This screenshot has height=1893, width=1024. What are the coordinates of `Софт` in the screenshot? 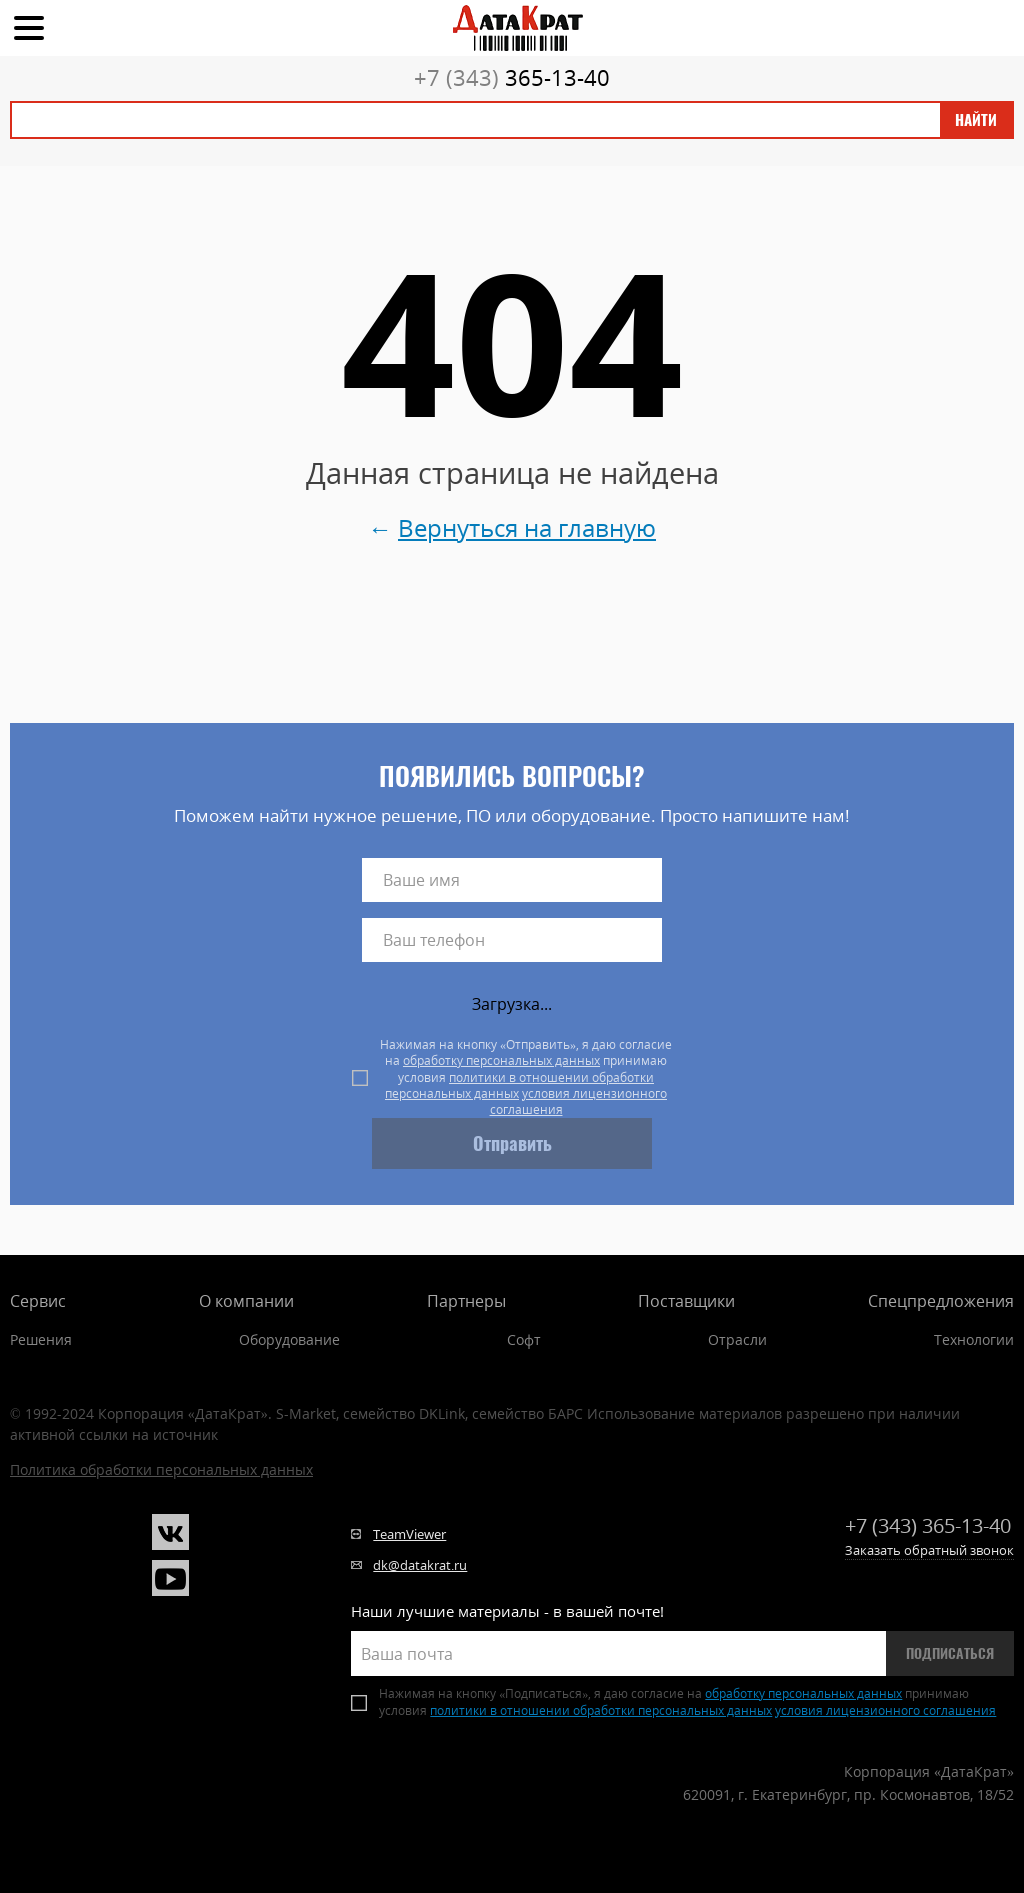 It's located at (524, 1339).